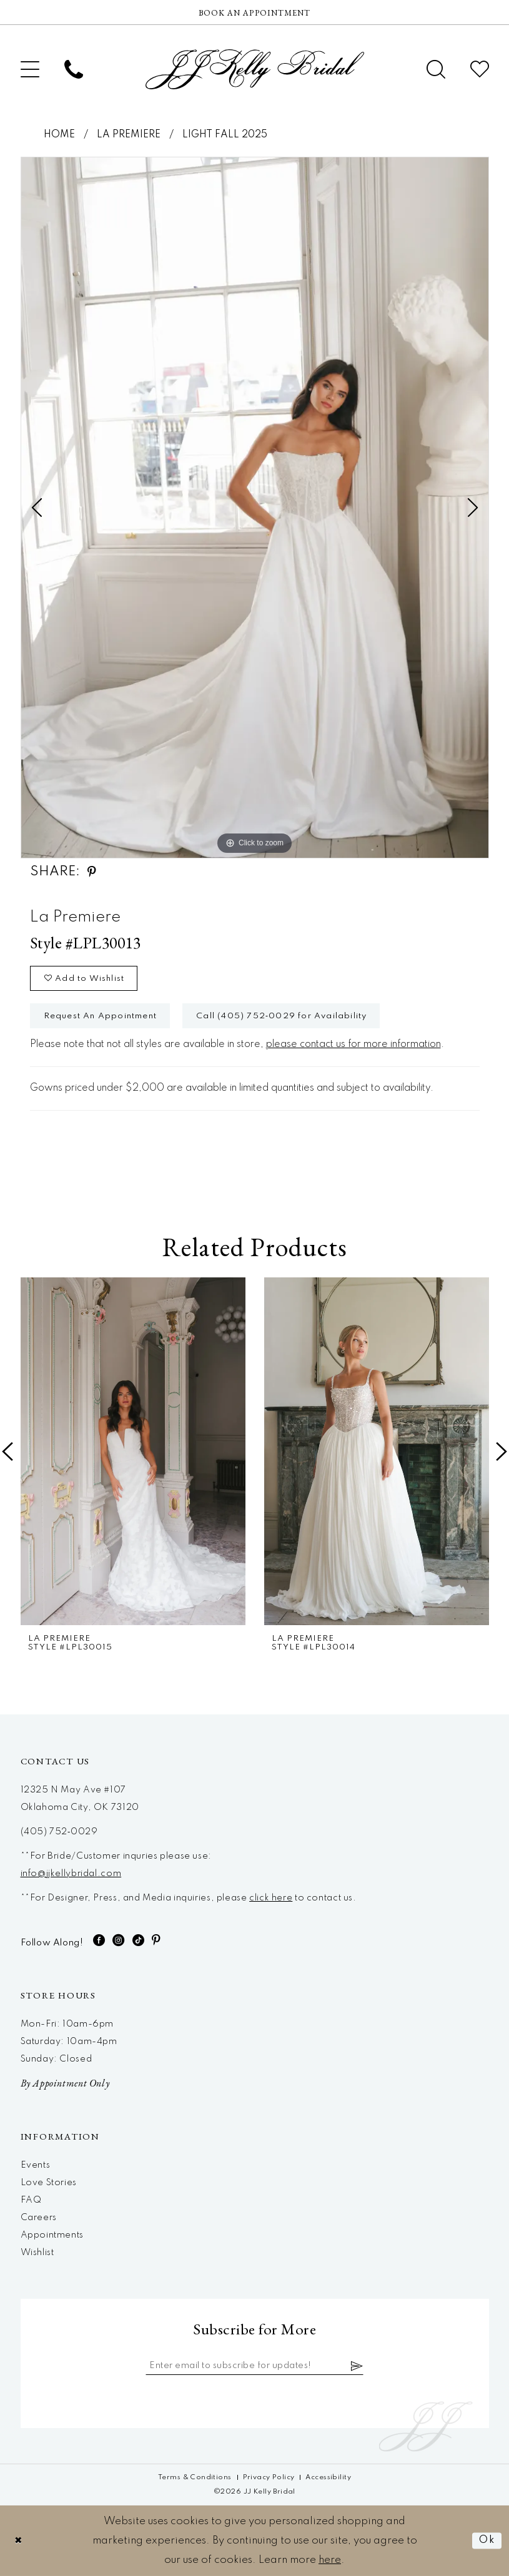 This screenshot has width=509, height=2576. Describe the element at coordinates (255, 12) in the screenshot. I see `[Now Hiring]` at that location.